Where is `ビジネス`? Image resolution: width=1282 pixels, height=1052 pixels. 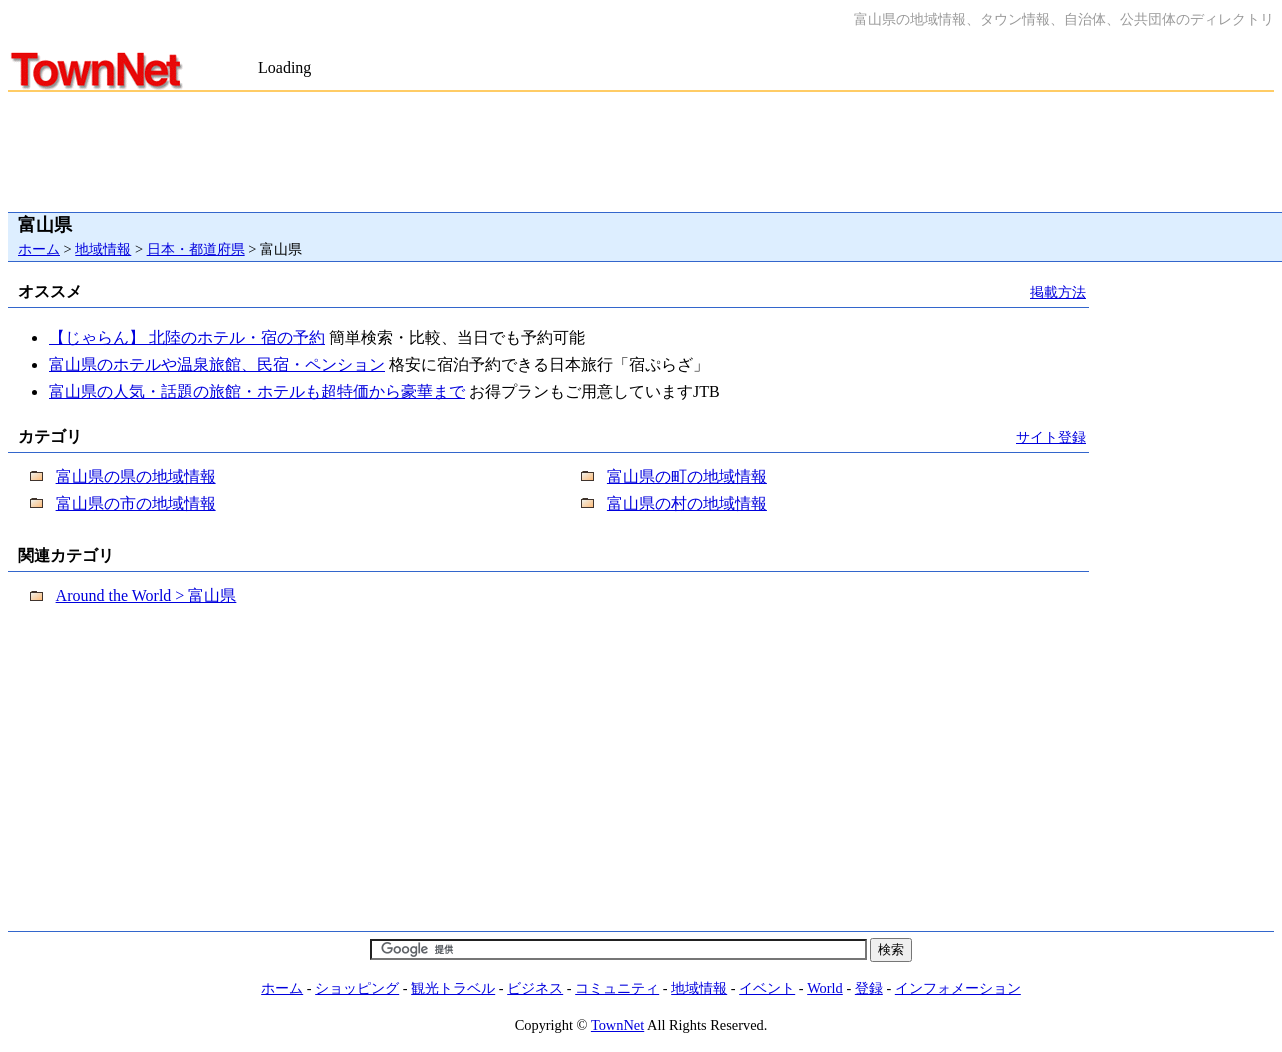
ビジネス is located at coordinates (535, 988).